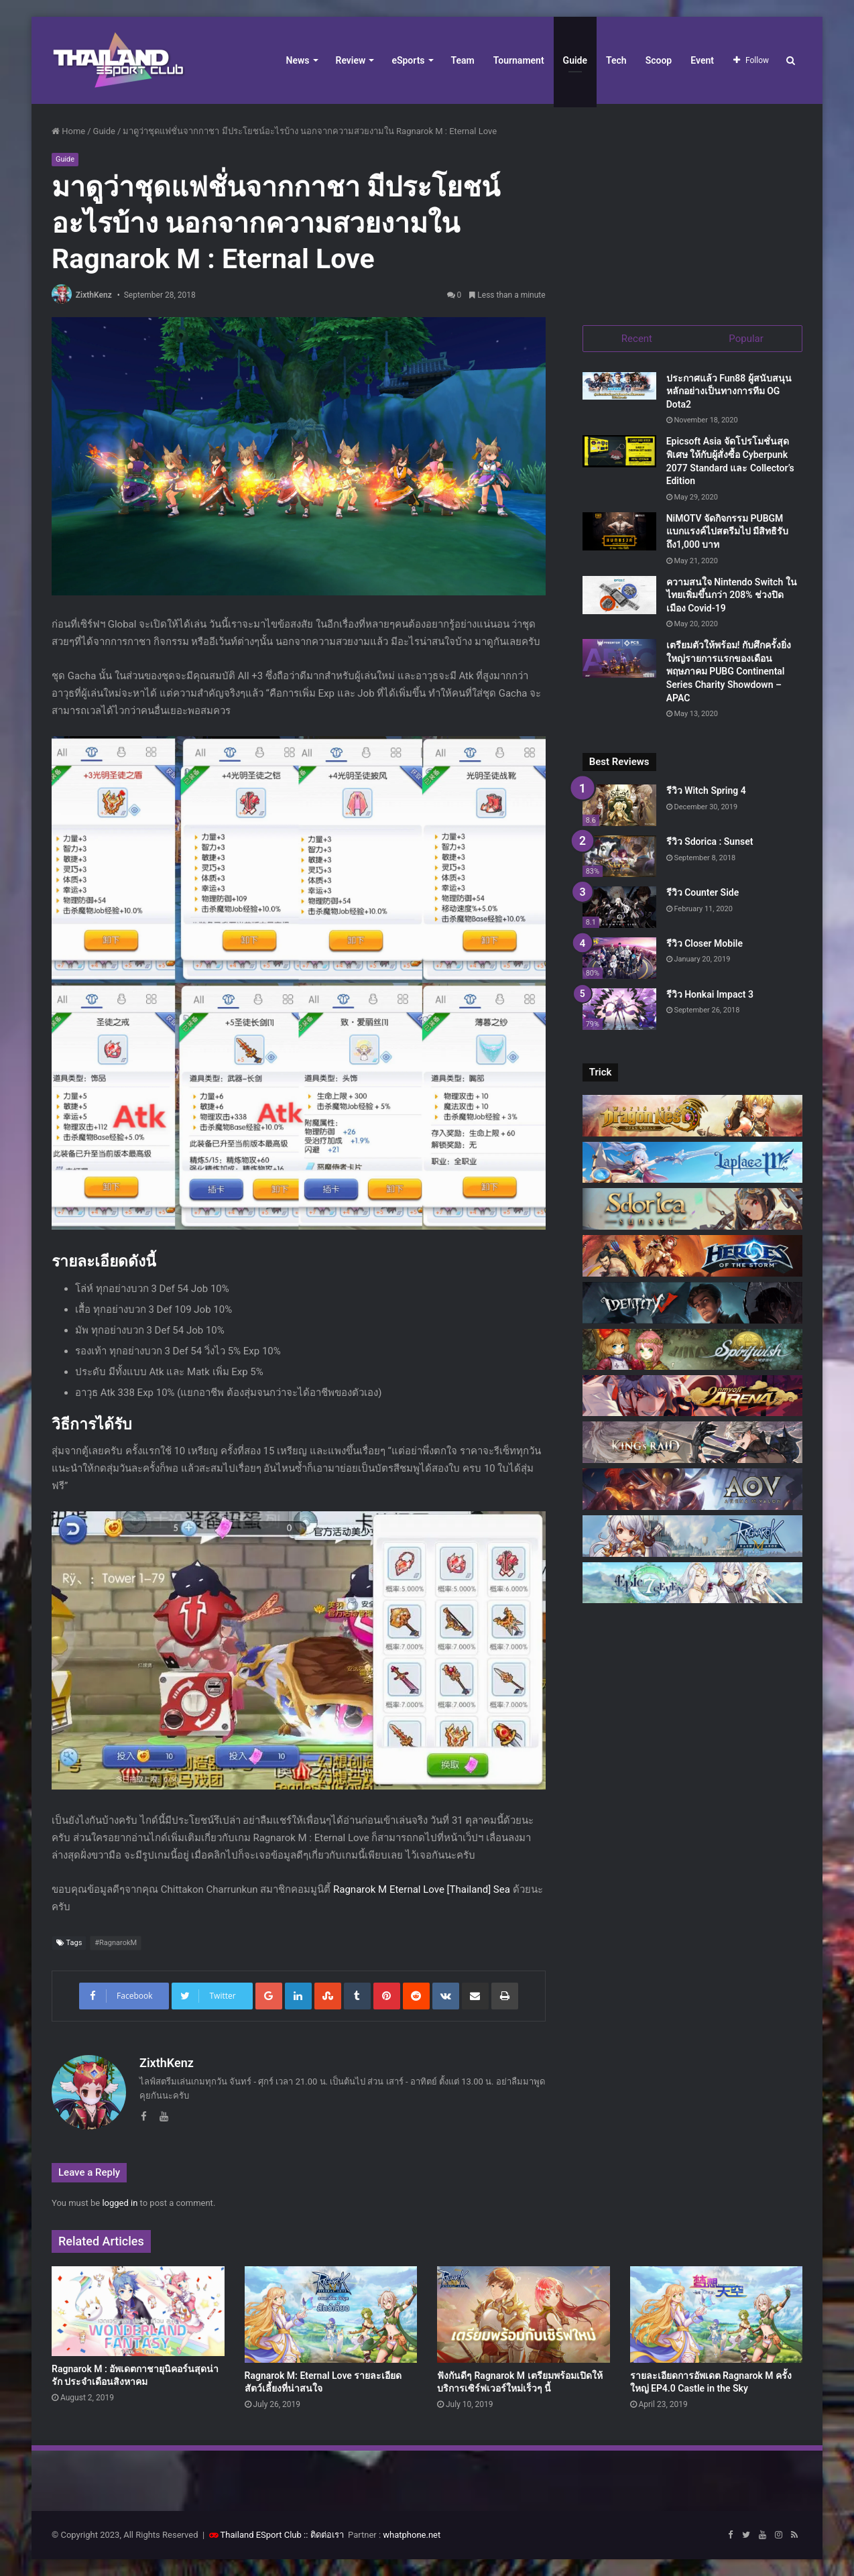 This screenshot has height=2576, width=854. Describe the element at coordinates (704, 943) in the screenshot. I see `รีวิว Closer Mobile` at that location.